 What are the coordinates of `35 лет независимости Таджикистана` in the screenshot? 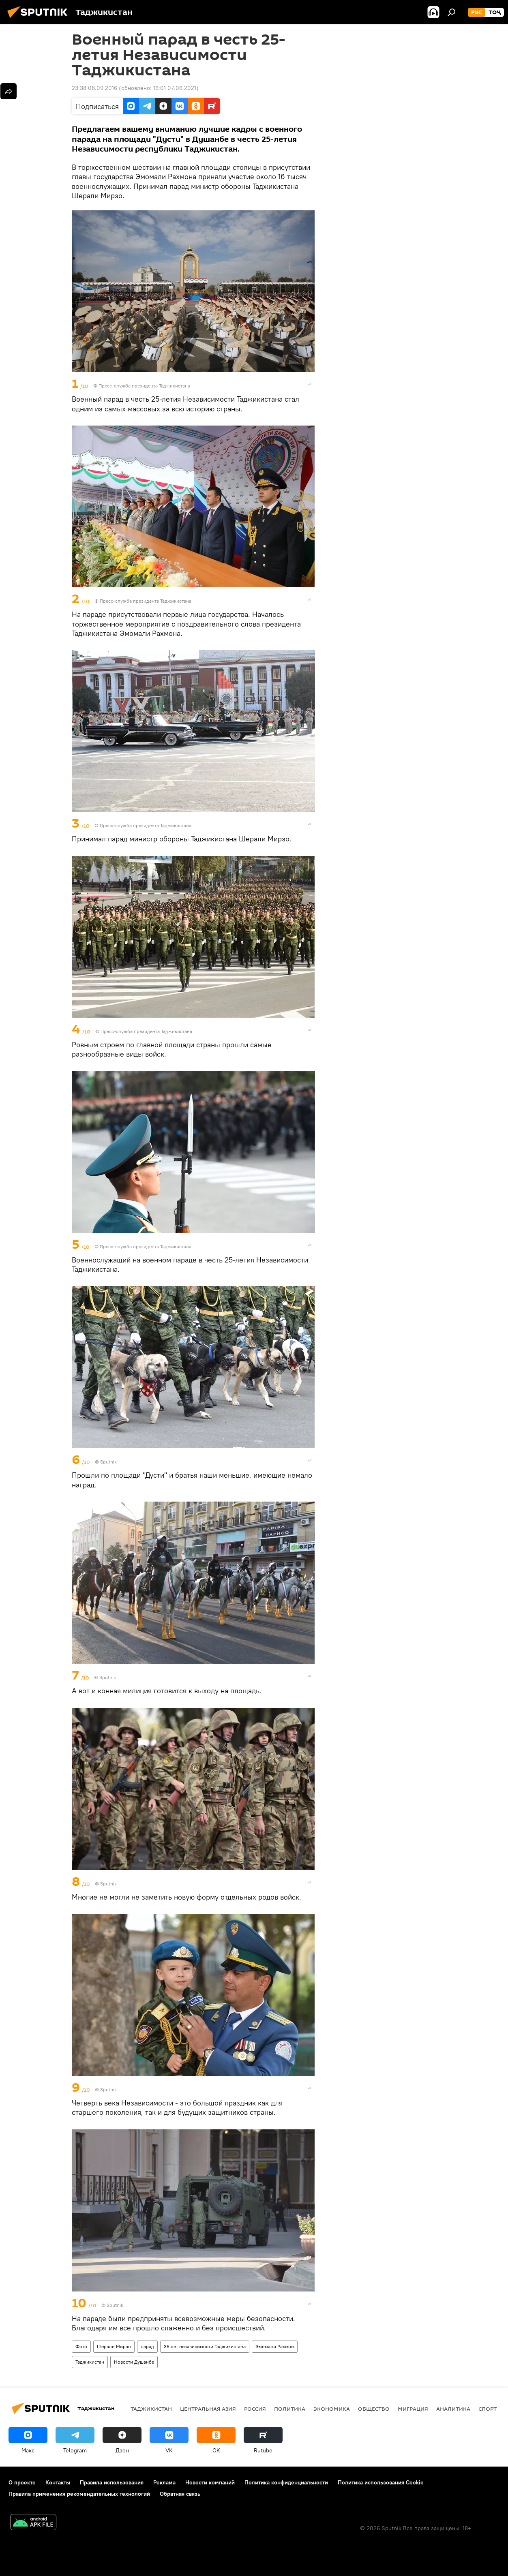 It's located at (205, 2346).